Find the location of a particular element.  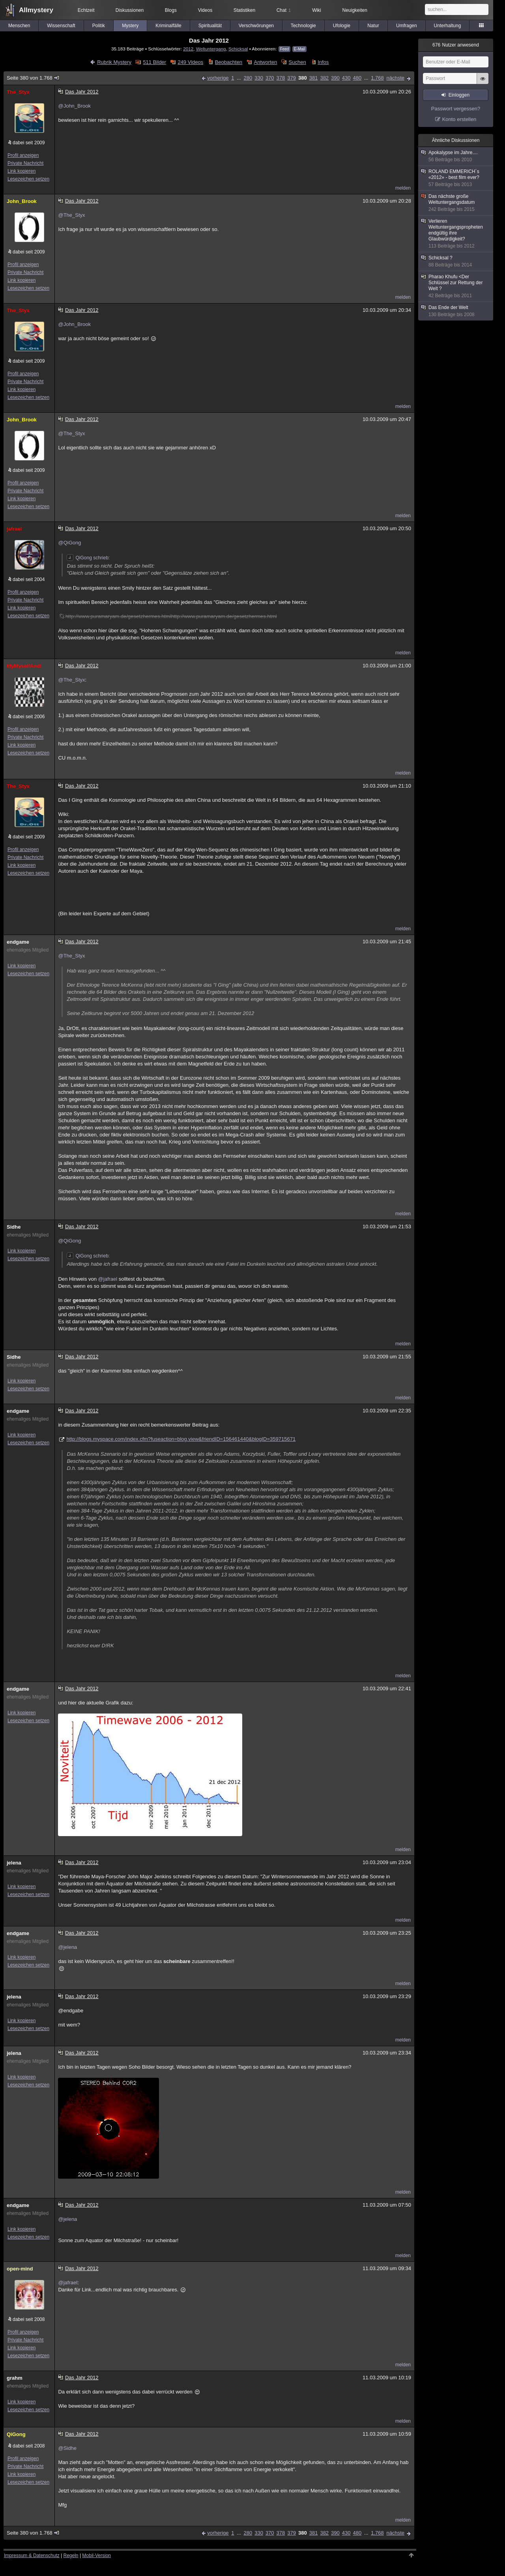

Beobachten is located at coordinates (228, 62).